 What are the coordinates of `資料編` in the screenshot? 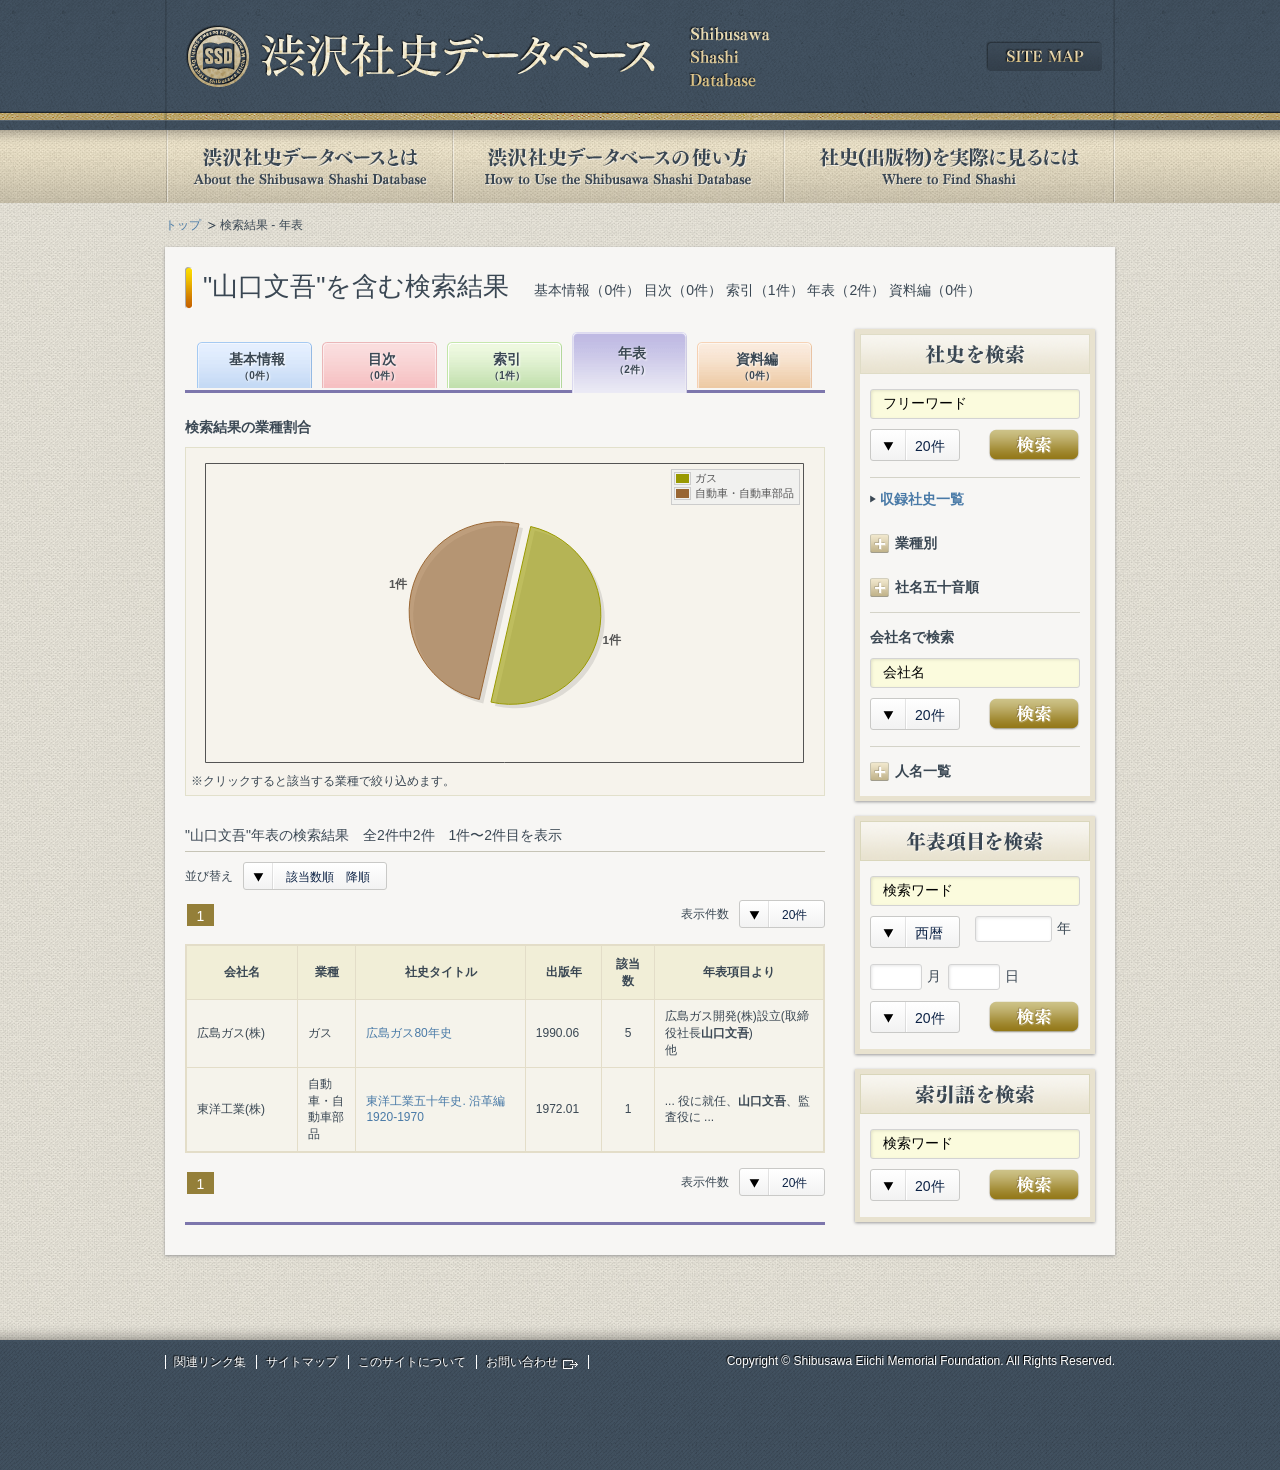 It's located at (757, 367).